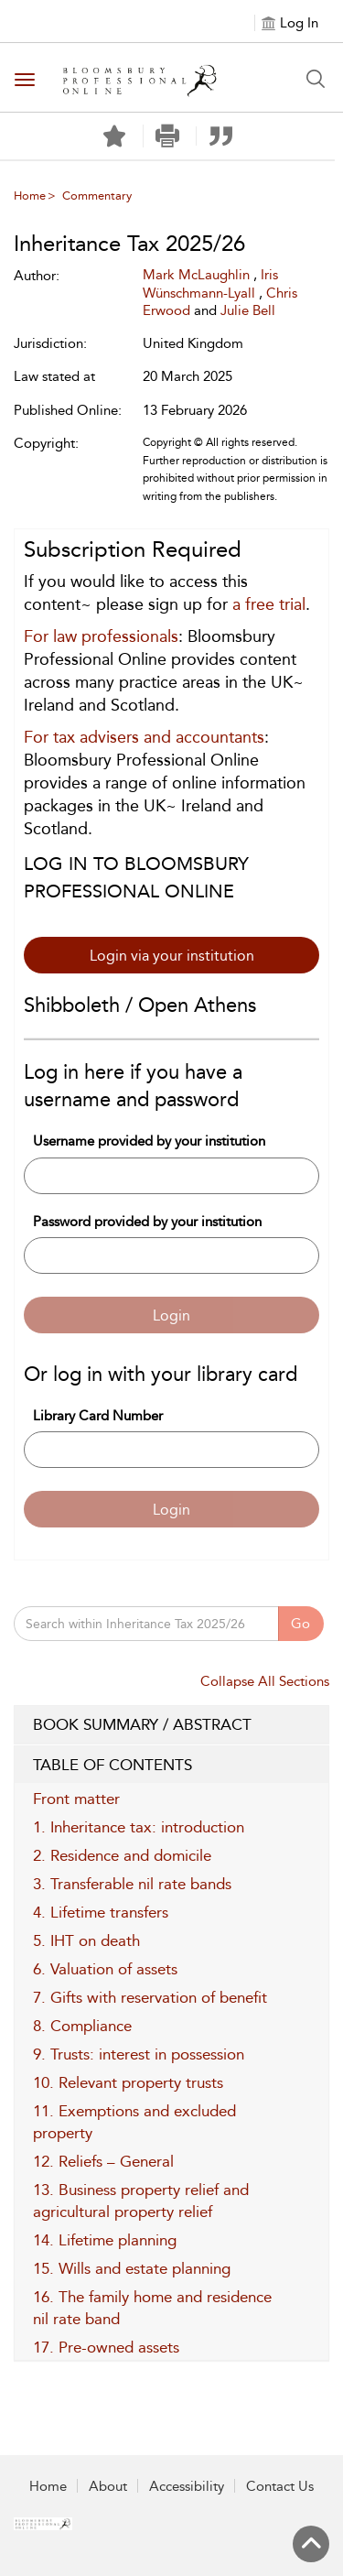  I want to click on [Save], so click(114, 136).